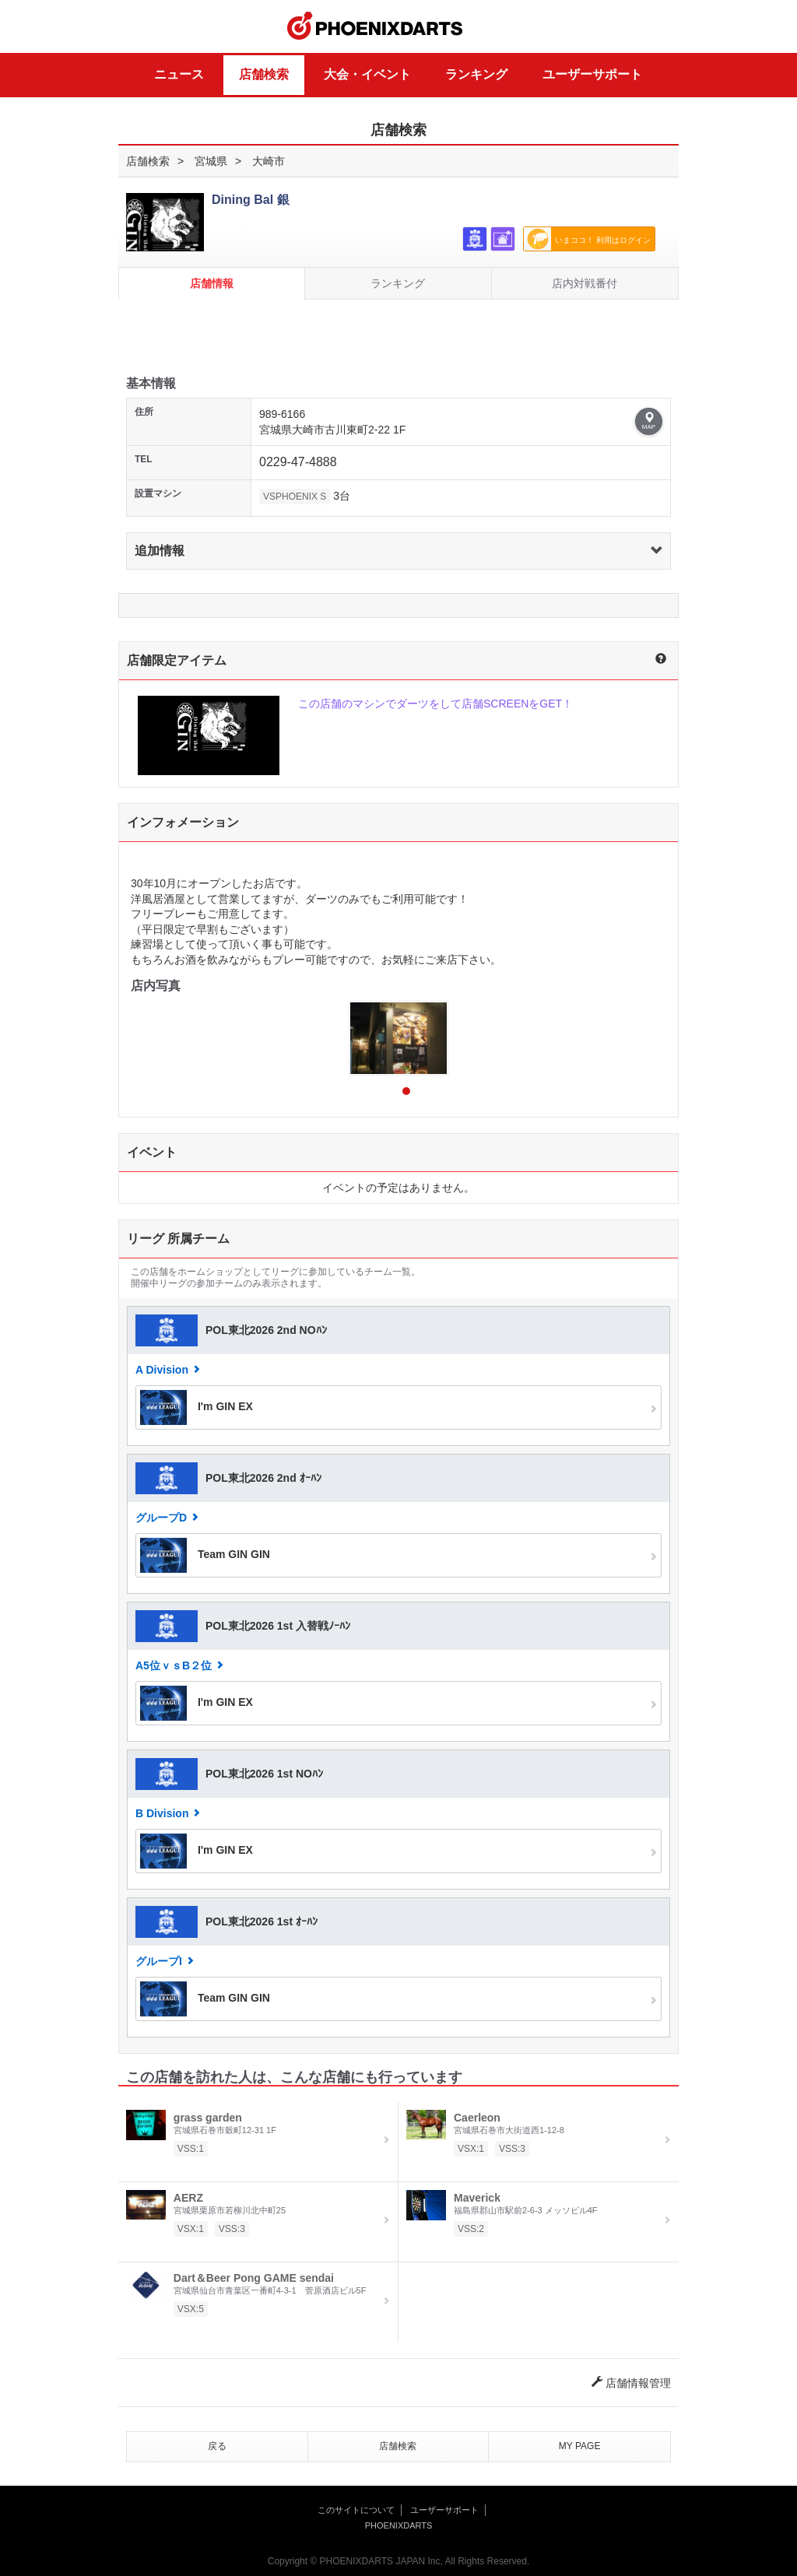  I want to click on B Division, so click(161, 1813).